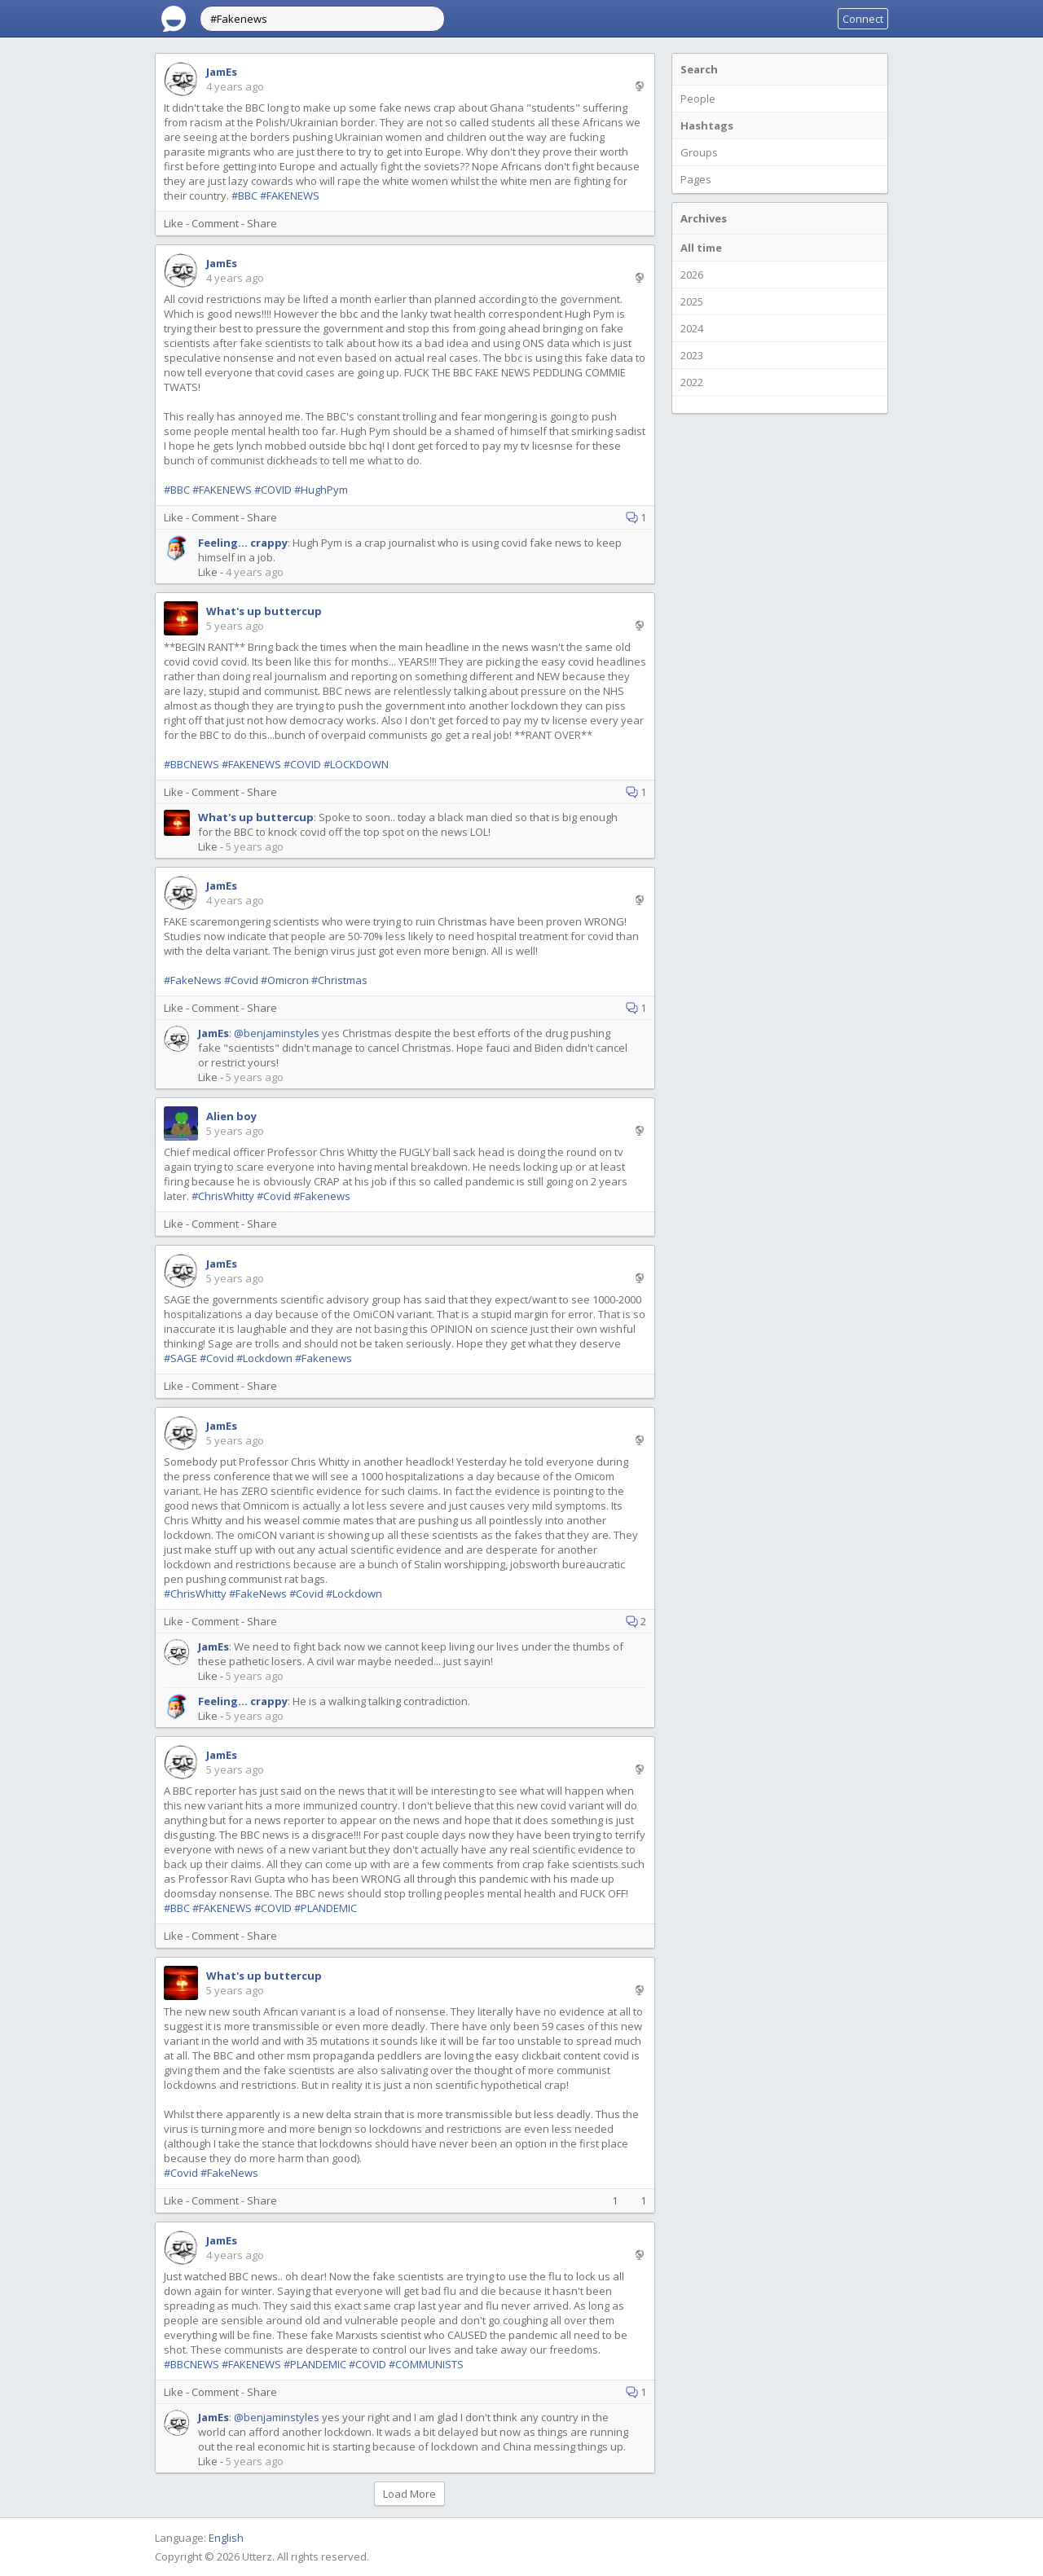  Describe the element at coordinates (221, 71) in the screenshot. I see `JamEs` at that location.